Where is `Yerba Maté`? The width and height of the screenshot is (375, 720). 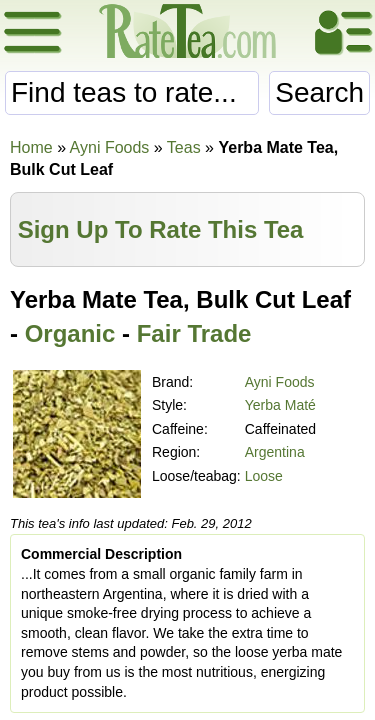
Yerba Maté is located at coordinates (280, 405).